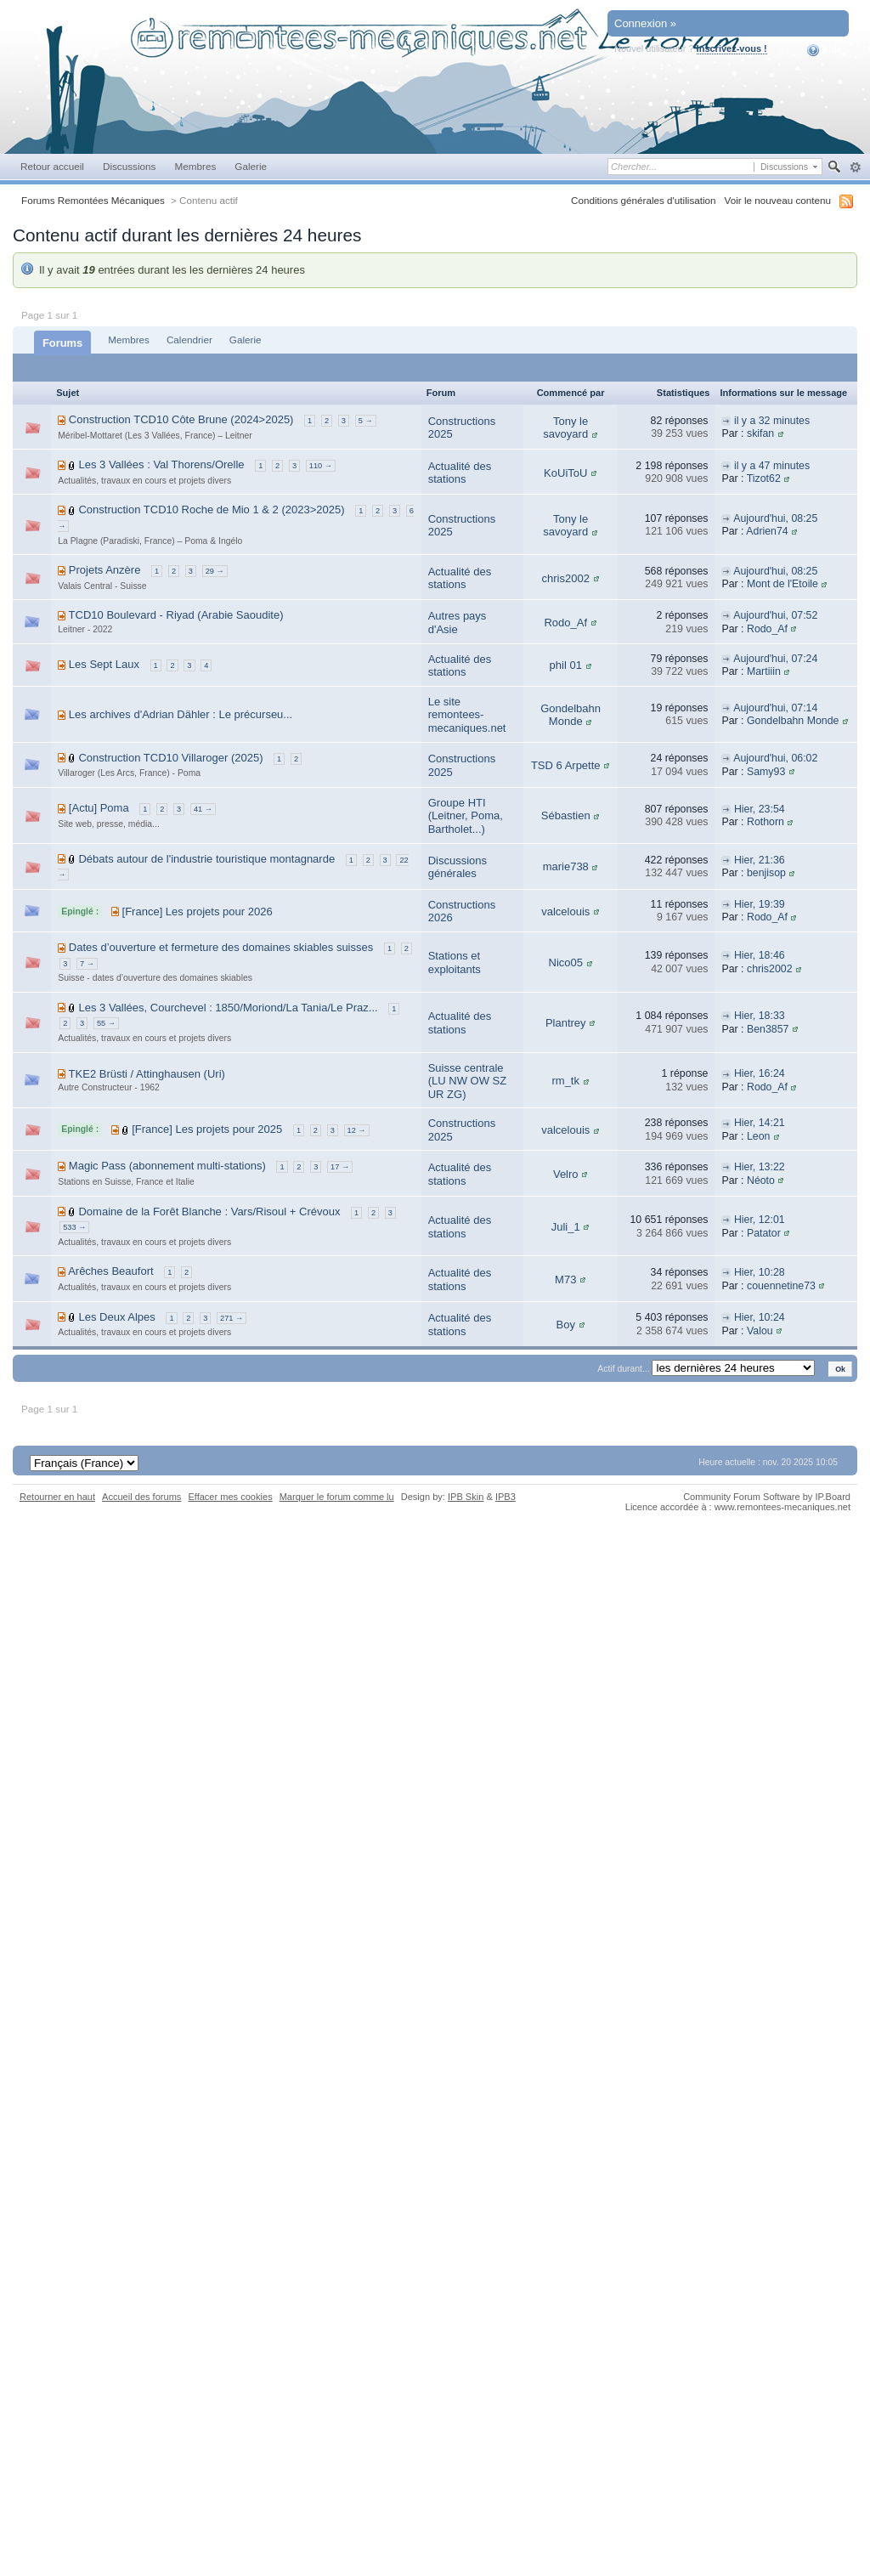 This screenshot has width=870, height=2576. I want to click on Aujourd'hui, 07:14, so click(775, 708).